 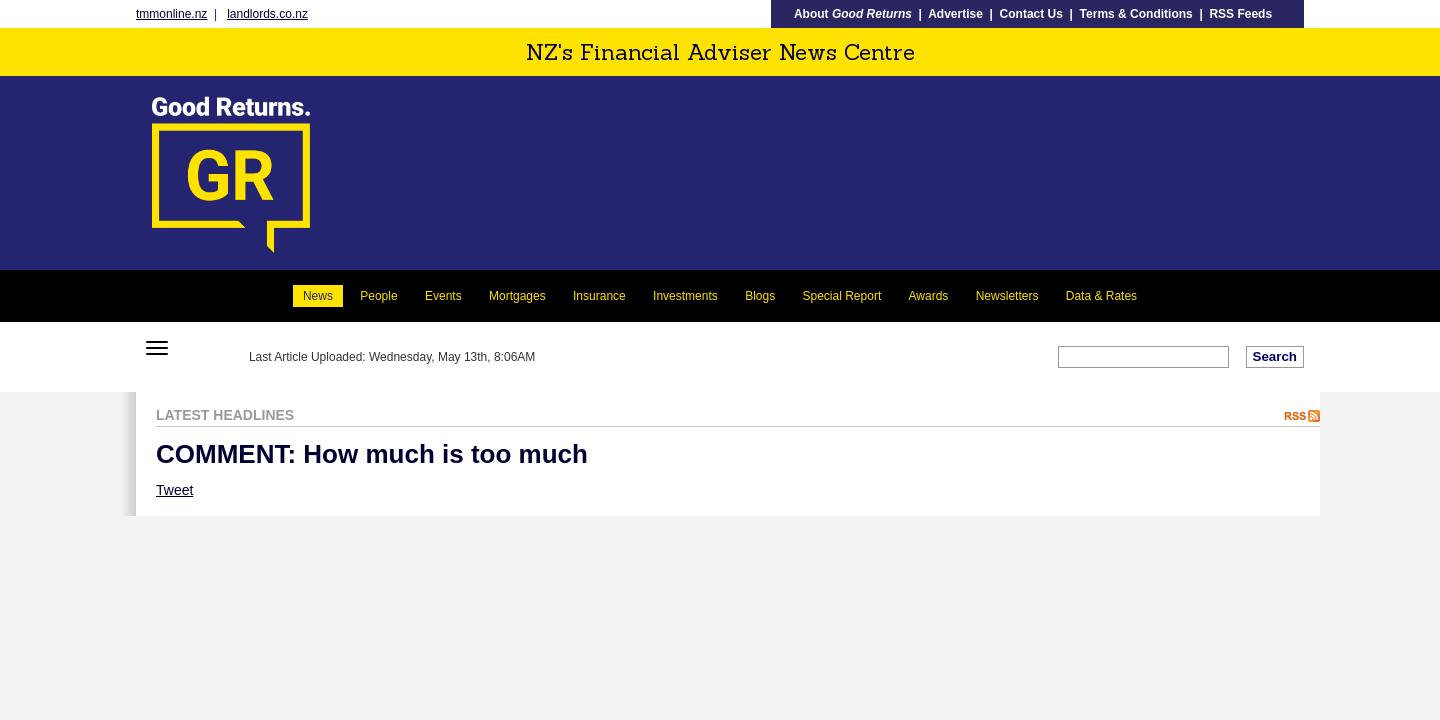 What do you see at coordinates (267, 14) in the screenshot?
I see `landlords.co.nz` at bounding box center [267, 14].